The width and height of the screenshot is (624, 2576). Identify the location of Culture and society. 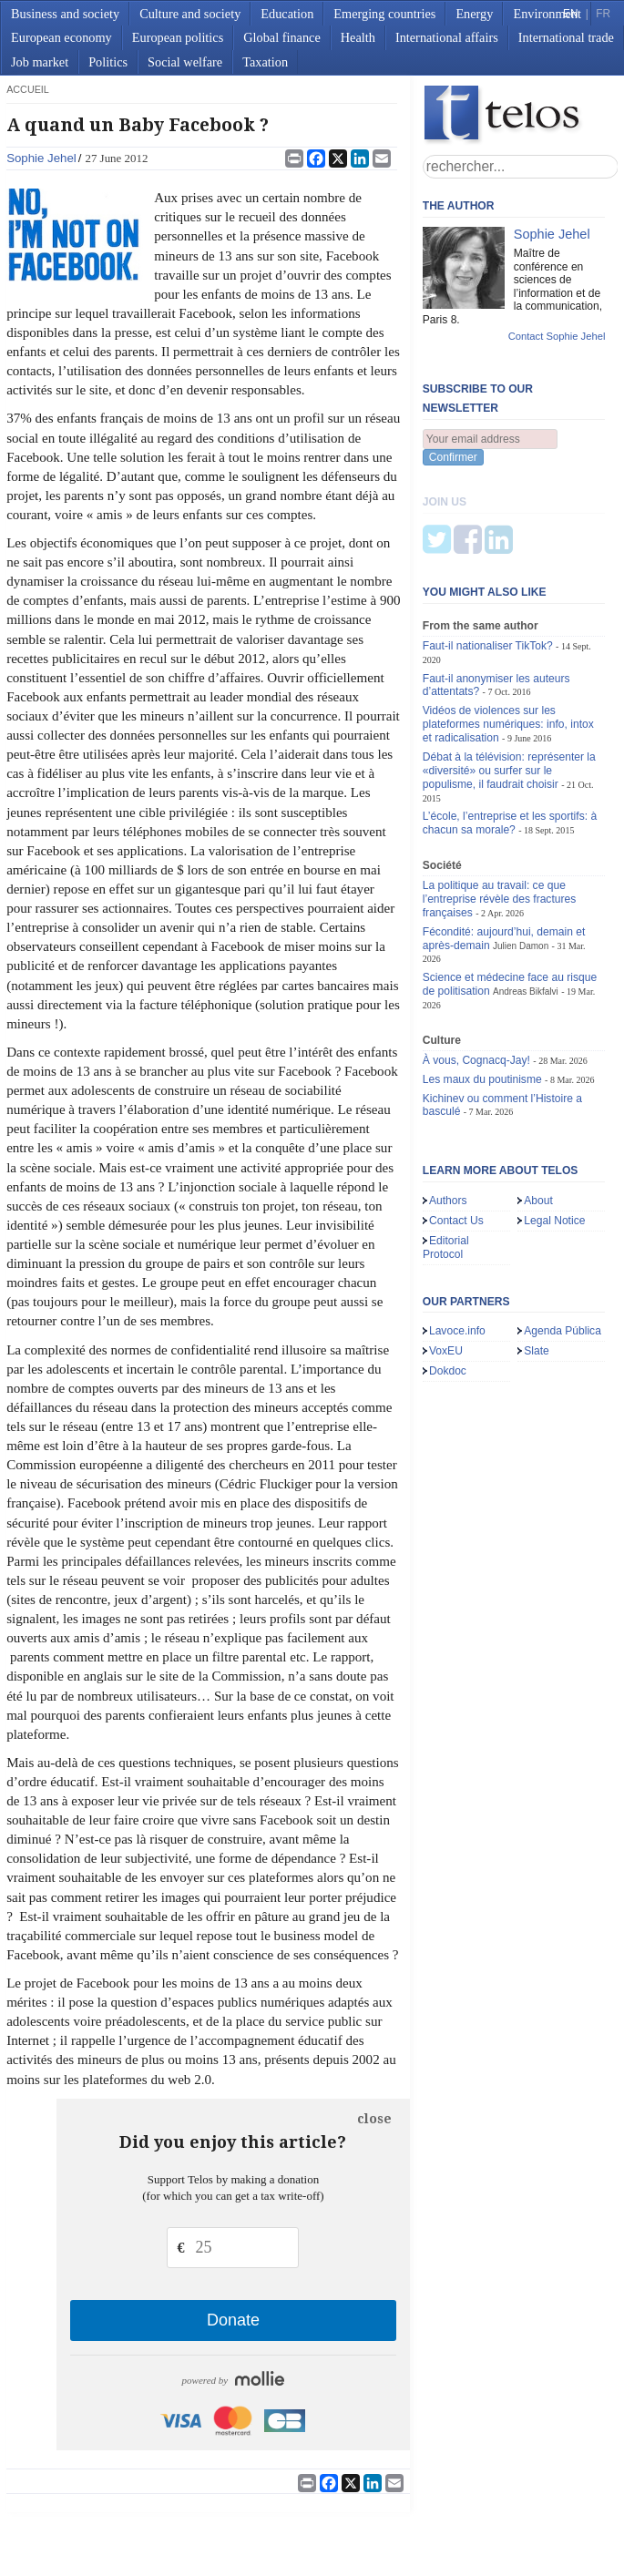
(189, 13).